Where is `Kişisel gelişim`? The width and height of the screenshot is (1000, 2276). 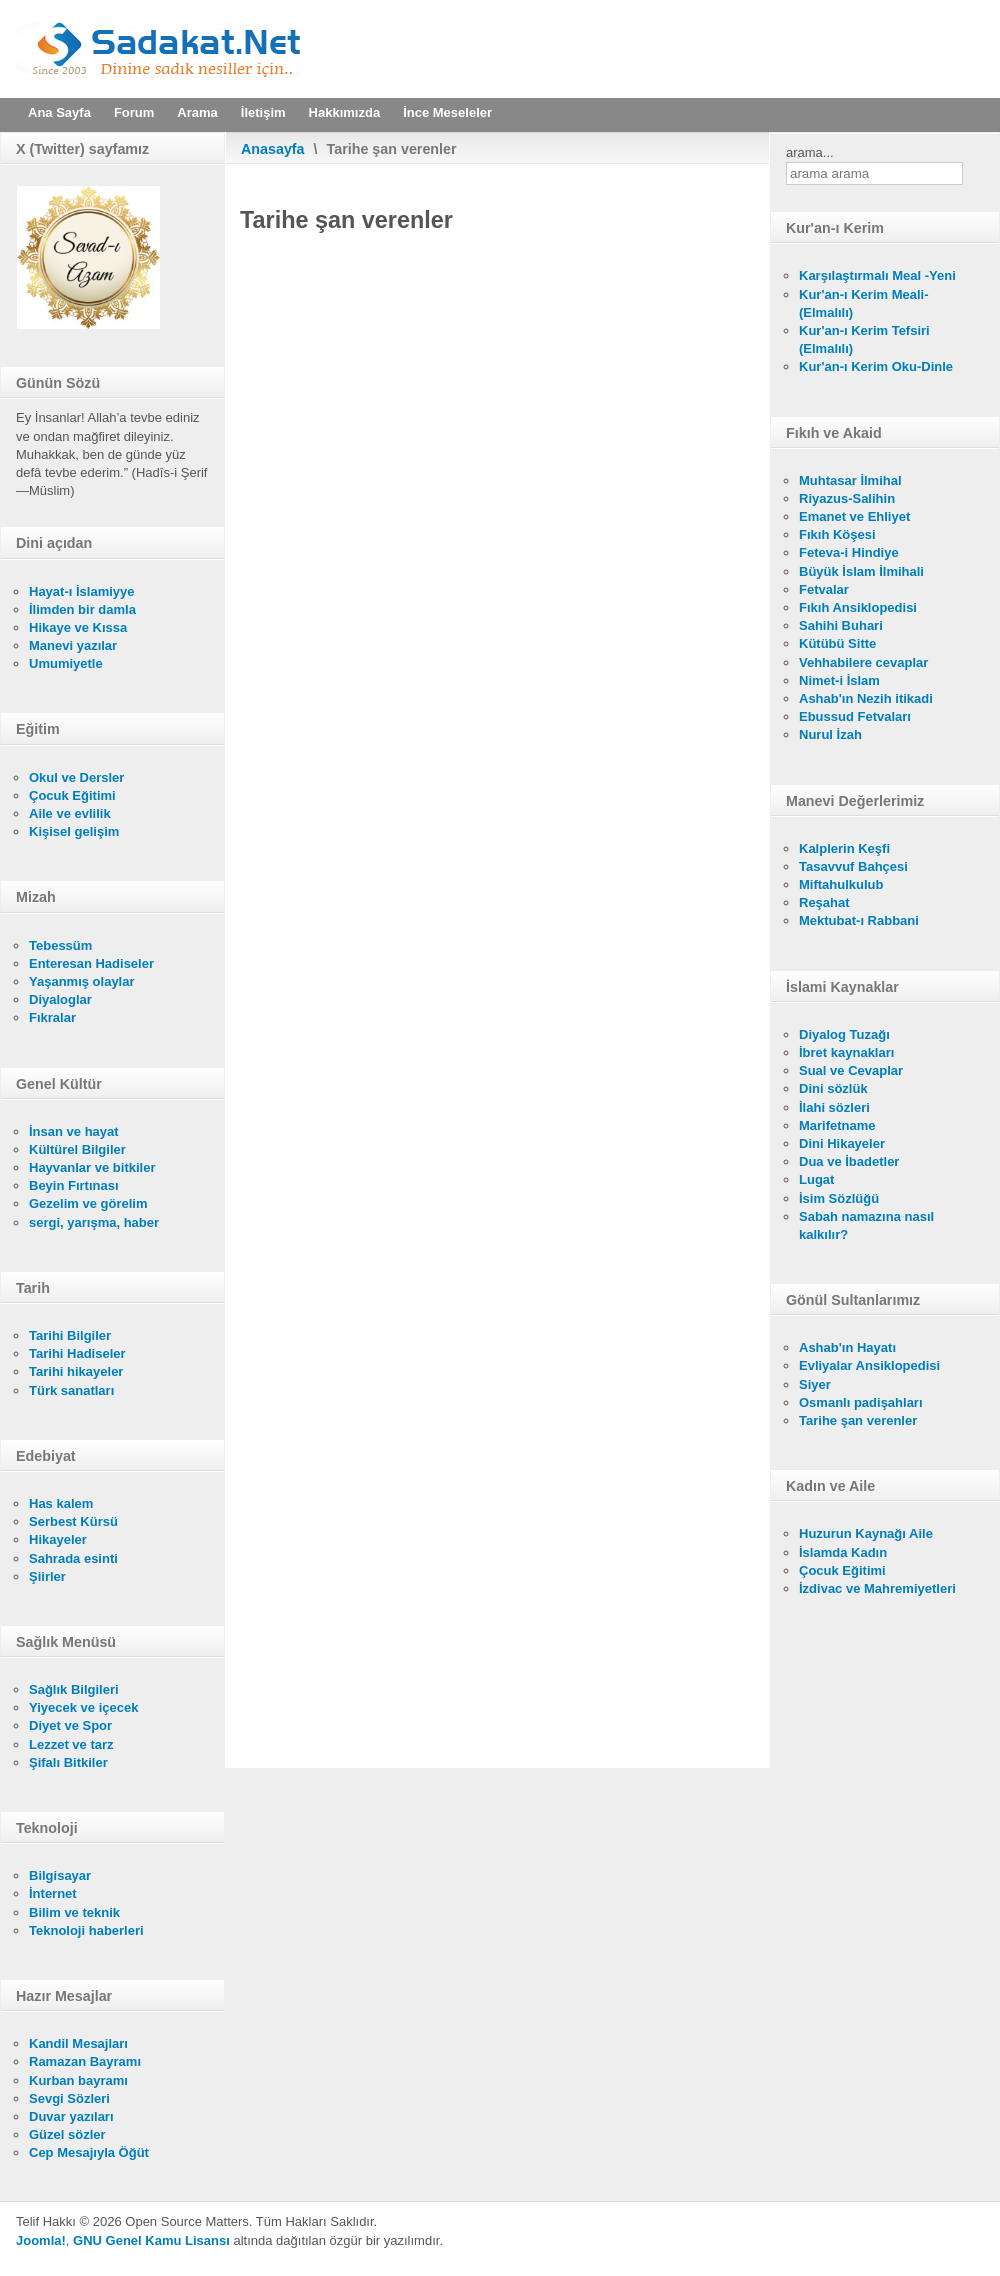 Kişisel gelişim is located at coordinates (74, 831).